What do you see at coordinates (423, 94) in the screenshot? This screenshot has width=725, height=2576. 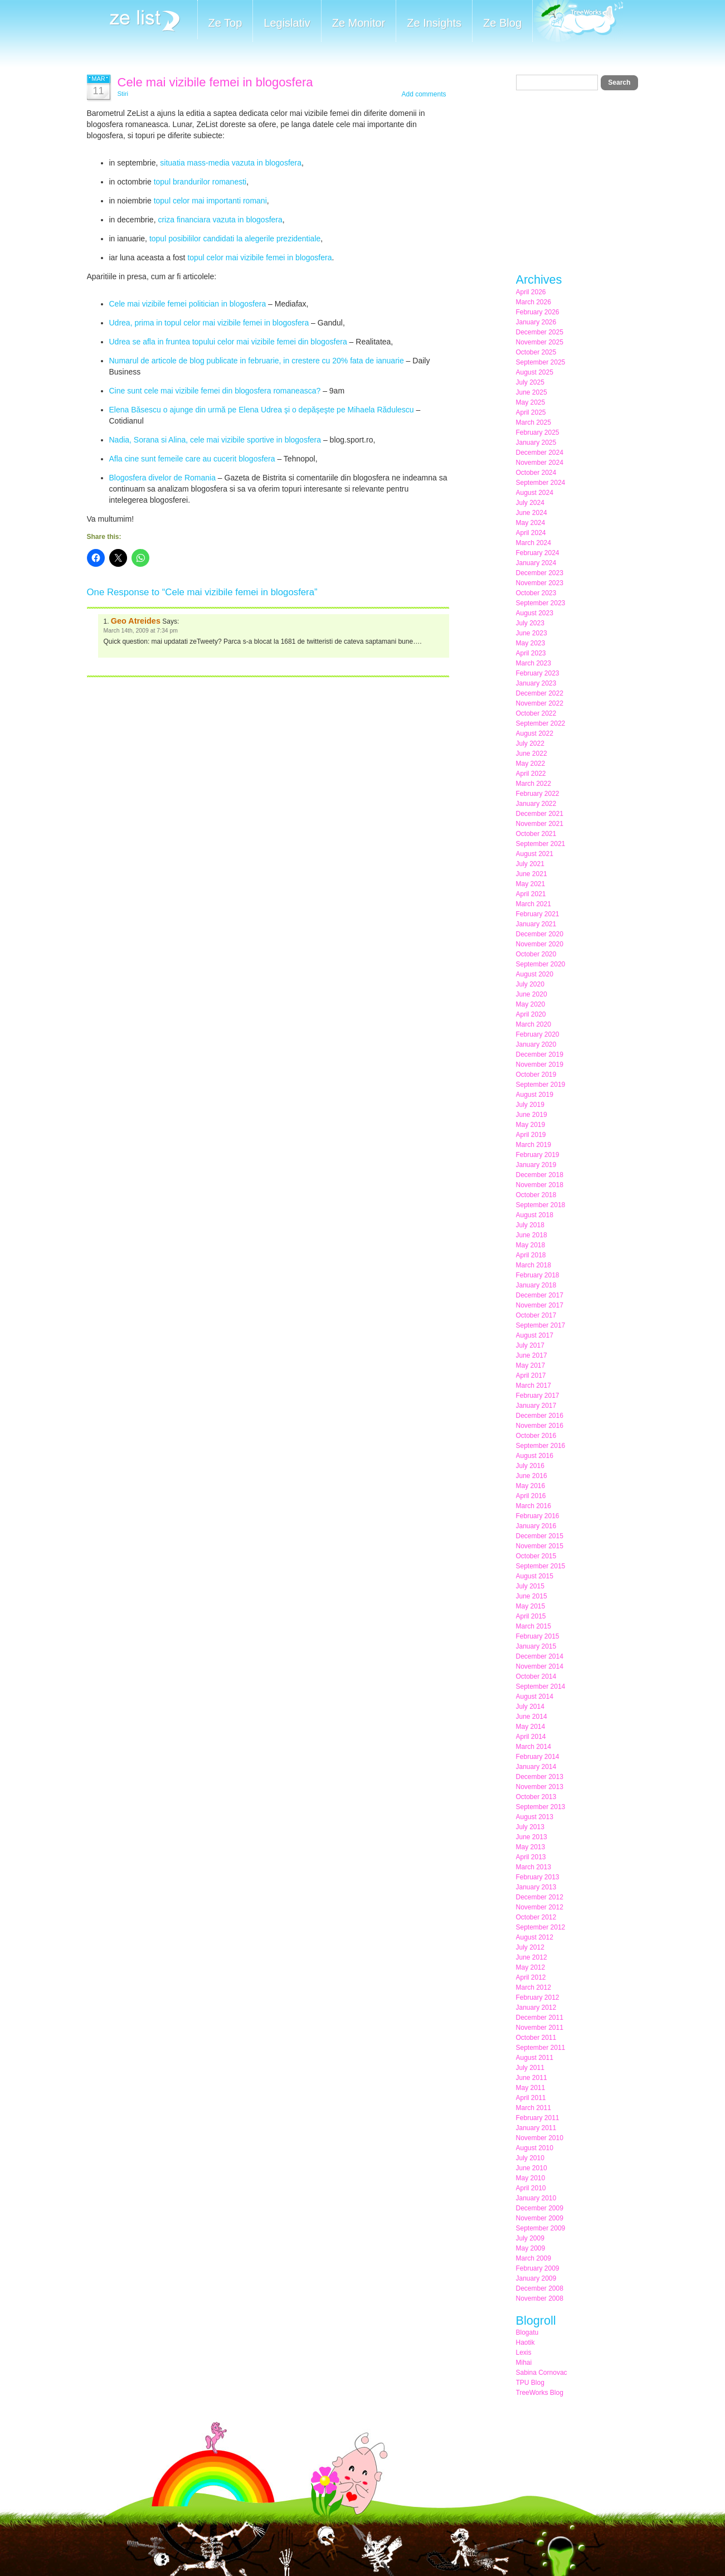 I see `Add comments` at bounding box center [423, 94].